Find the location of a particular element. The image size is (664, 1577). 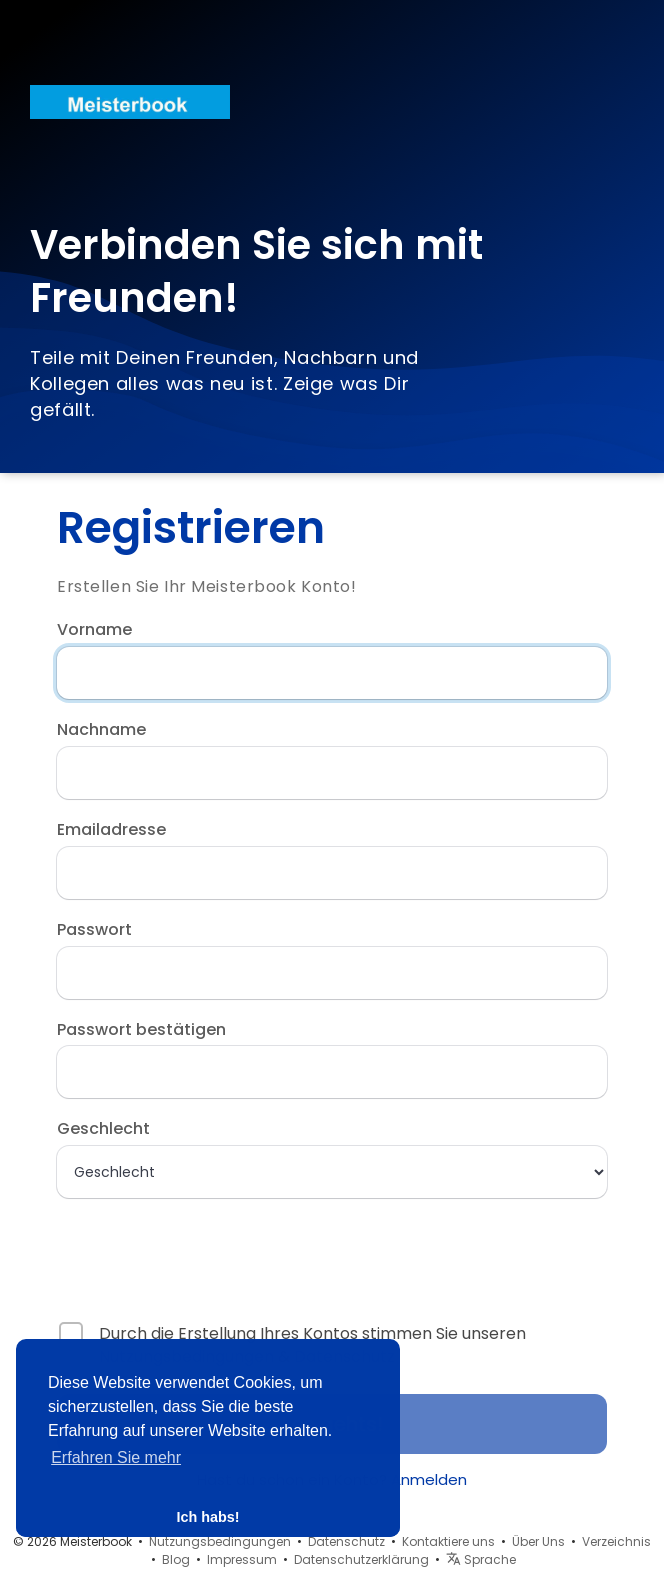

Über Uns is located at coordinates (538, 1541).